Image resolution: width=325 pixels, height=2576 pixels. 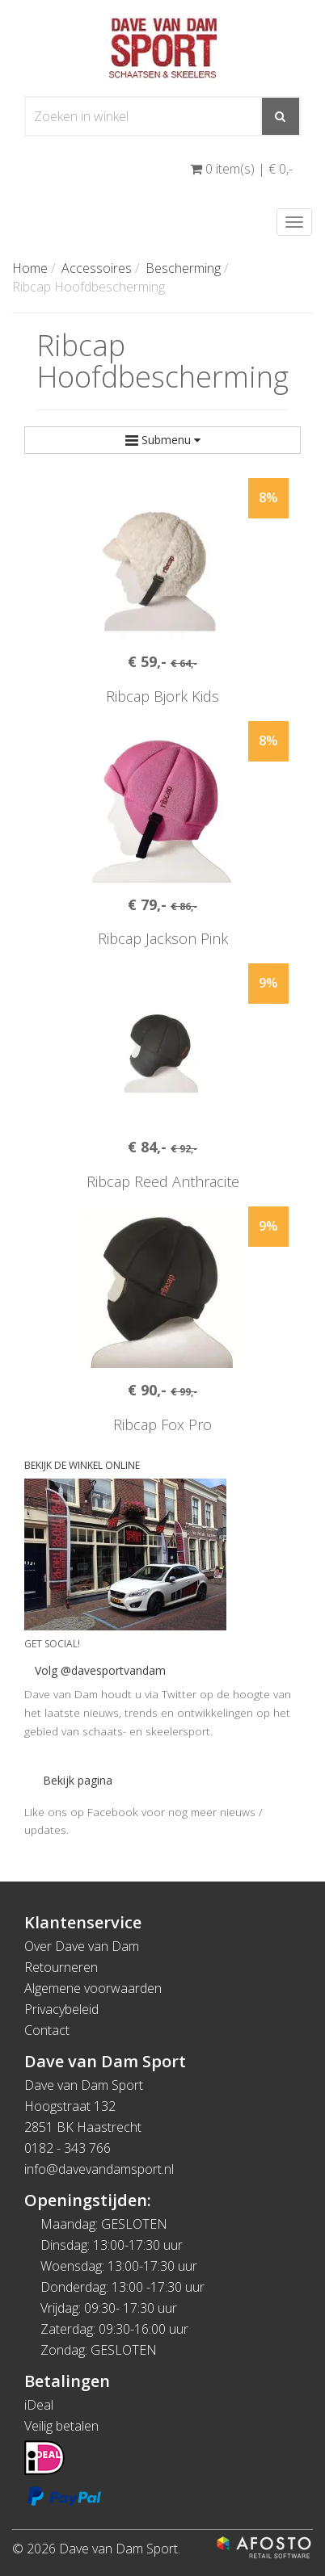 What do you see at coordinates (61, 1967) in the screenshot?
I see `Retourneren` at bounding box center [61, 1967].